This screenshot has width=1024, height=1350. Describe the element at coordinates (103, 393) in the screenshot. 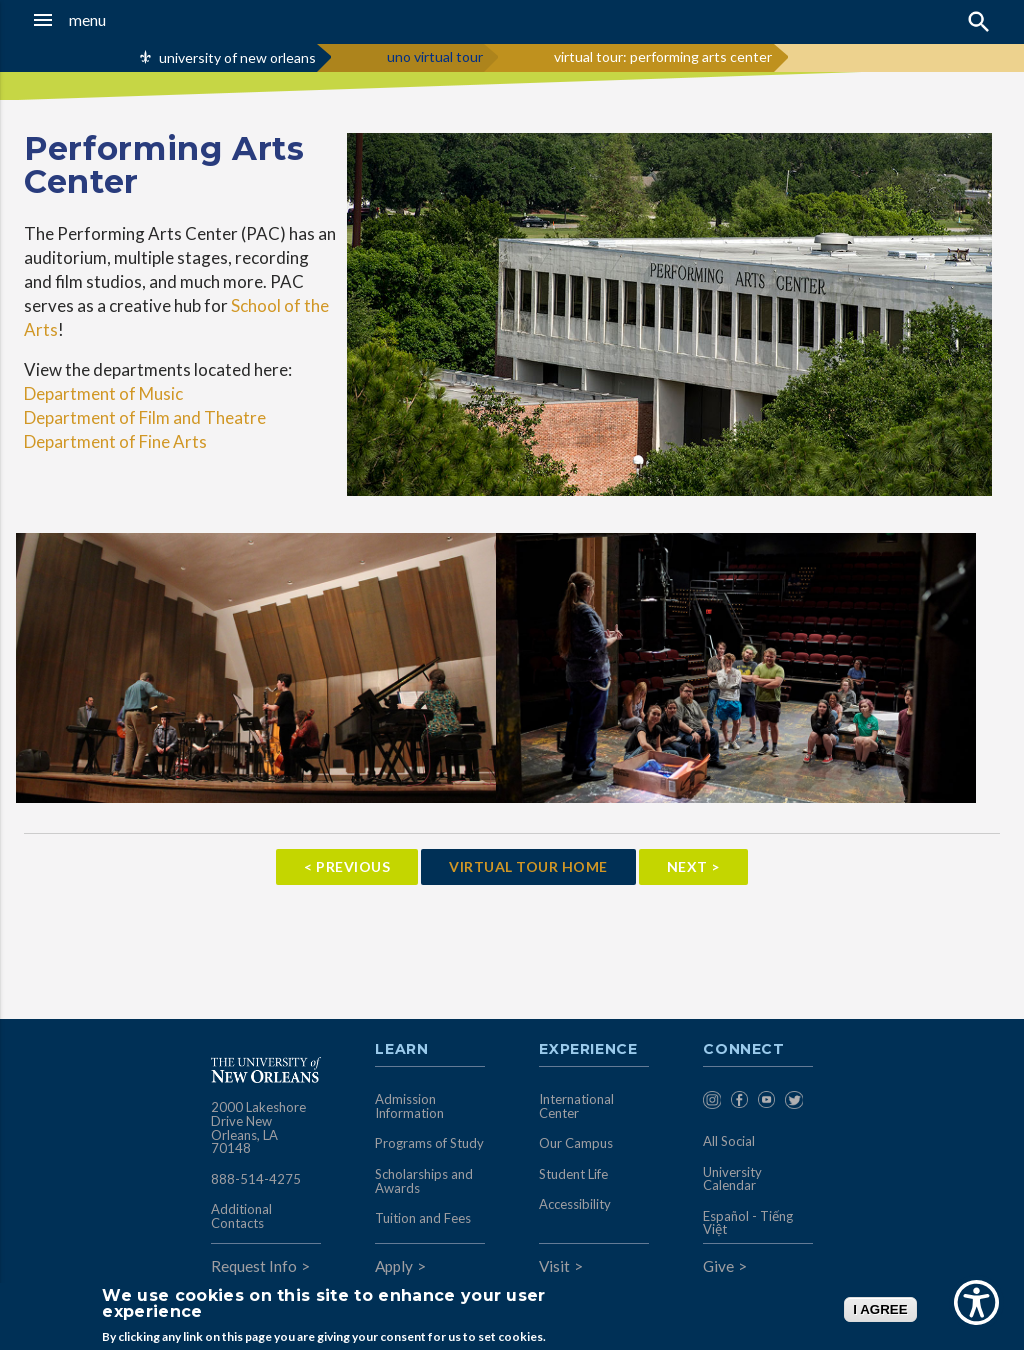

I see `Department of Music` at that location.